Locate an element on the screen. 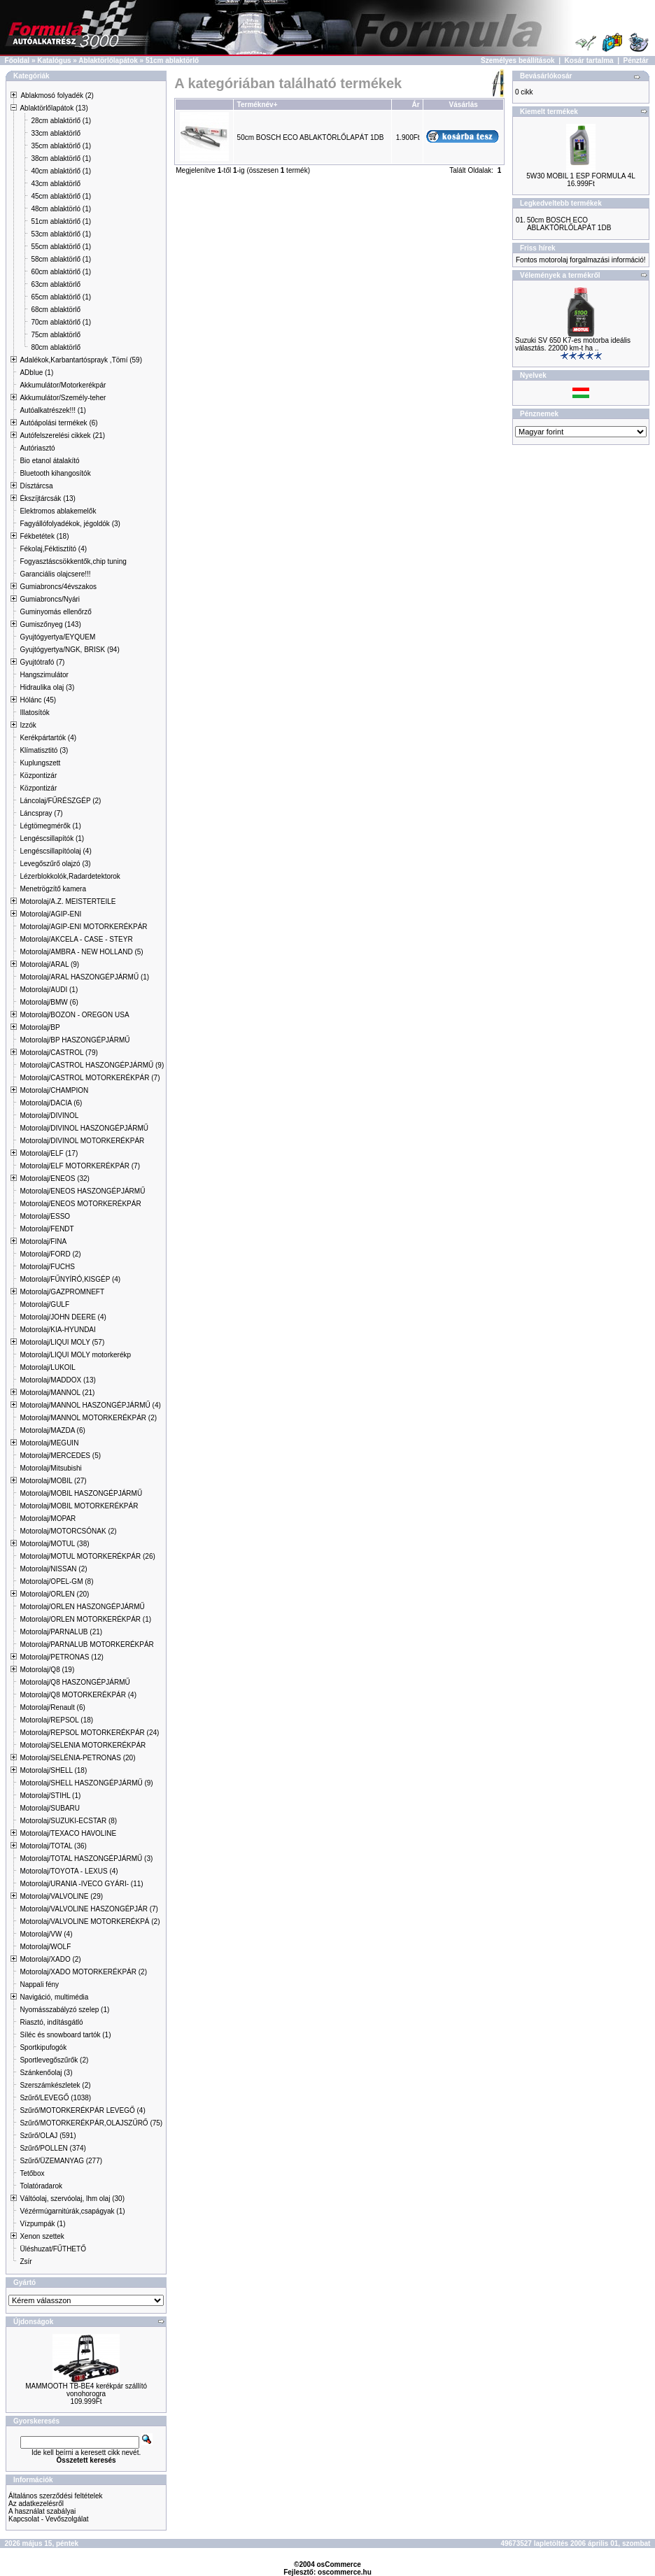 The width and height of the screenshot is (655, 2576). 48cm ablaktörló (1) is located at coordinates (61, 209).